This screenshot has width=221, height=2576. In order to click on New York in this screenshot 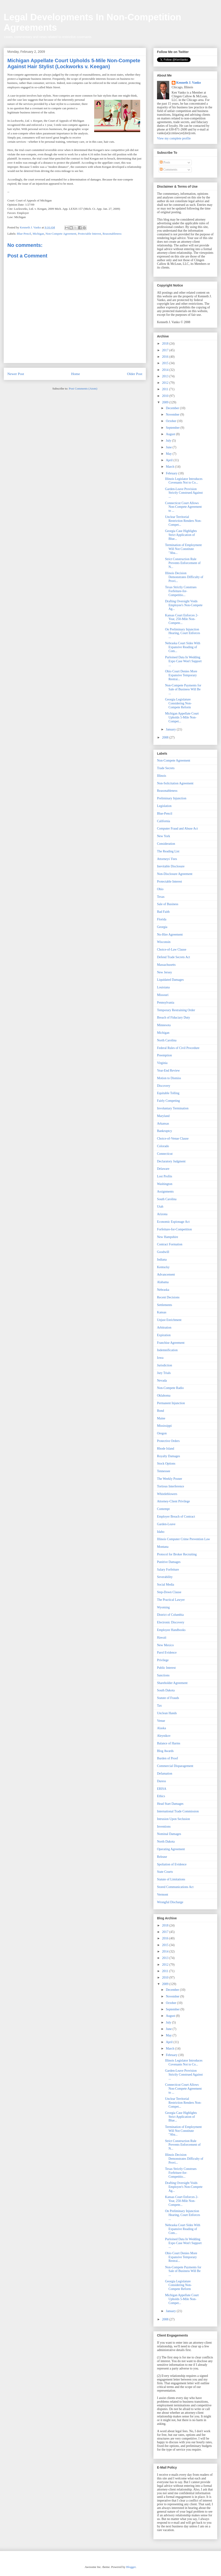, I will do `click(163, 836)`.